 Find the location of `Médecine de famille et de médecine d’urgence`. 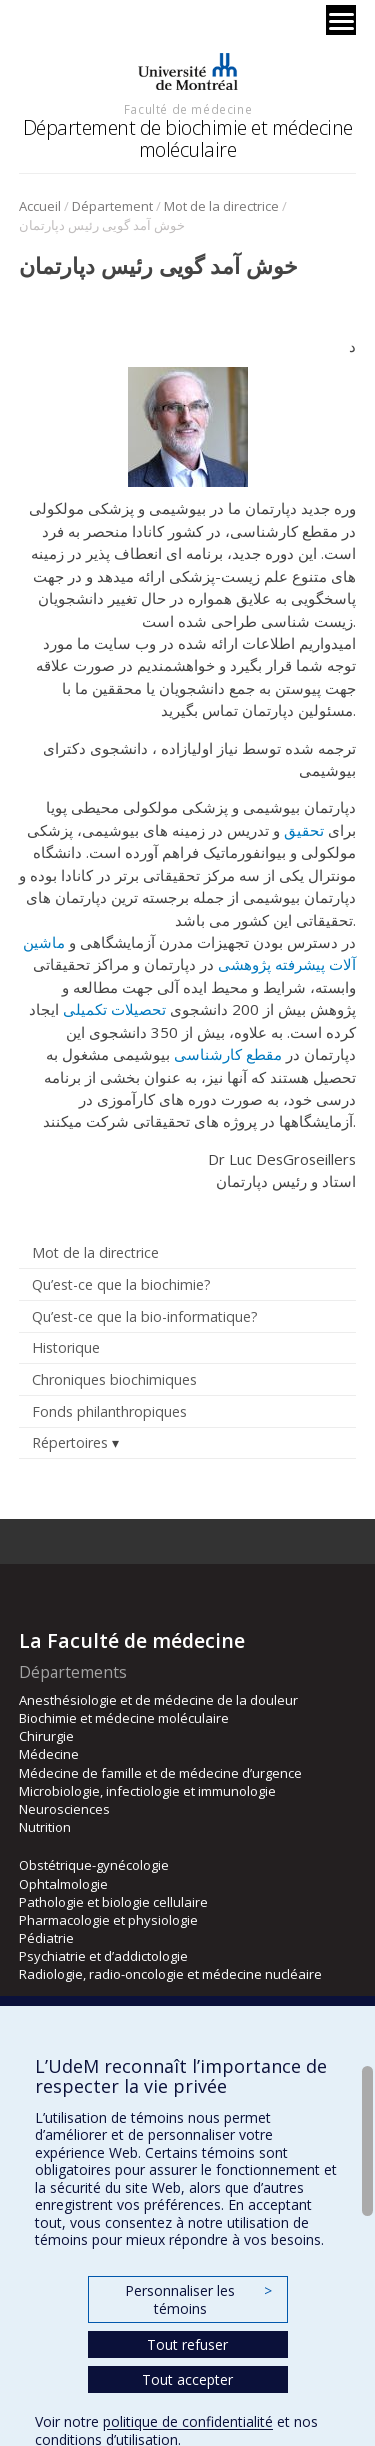

Médecine de famille et de médecine d’urgence is located at coordinates (160, 1773).